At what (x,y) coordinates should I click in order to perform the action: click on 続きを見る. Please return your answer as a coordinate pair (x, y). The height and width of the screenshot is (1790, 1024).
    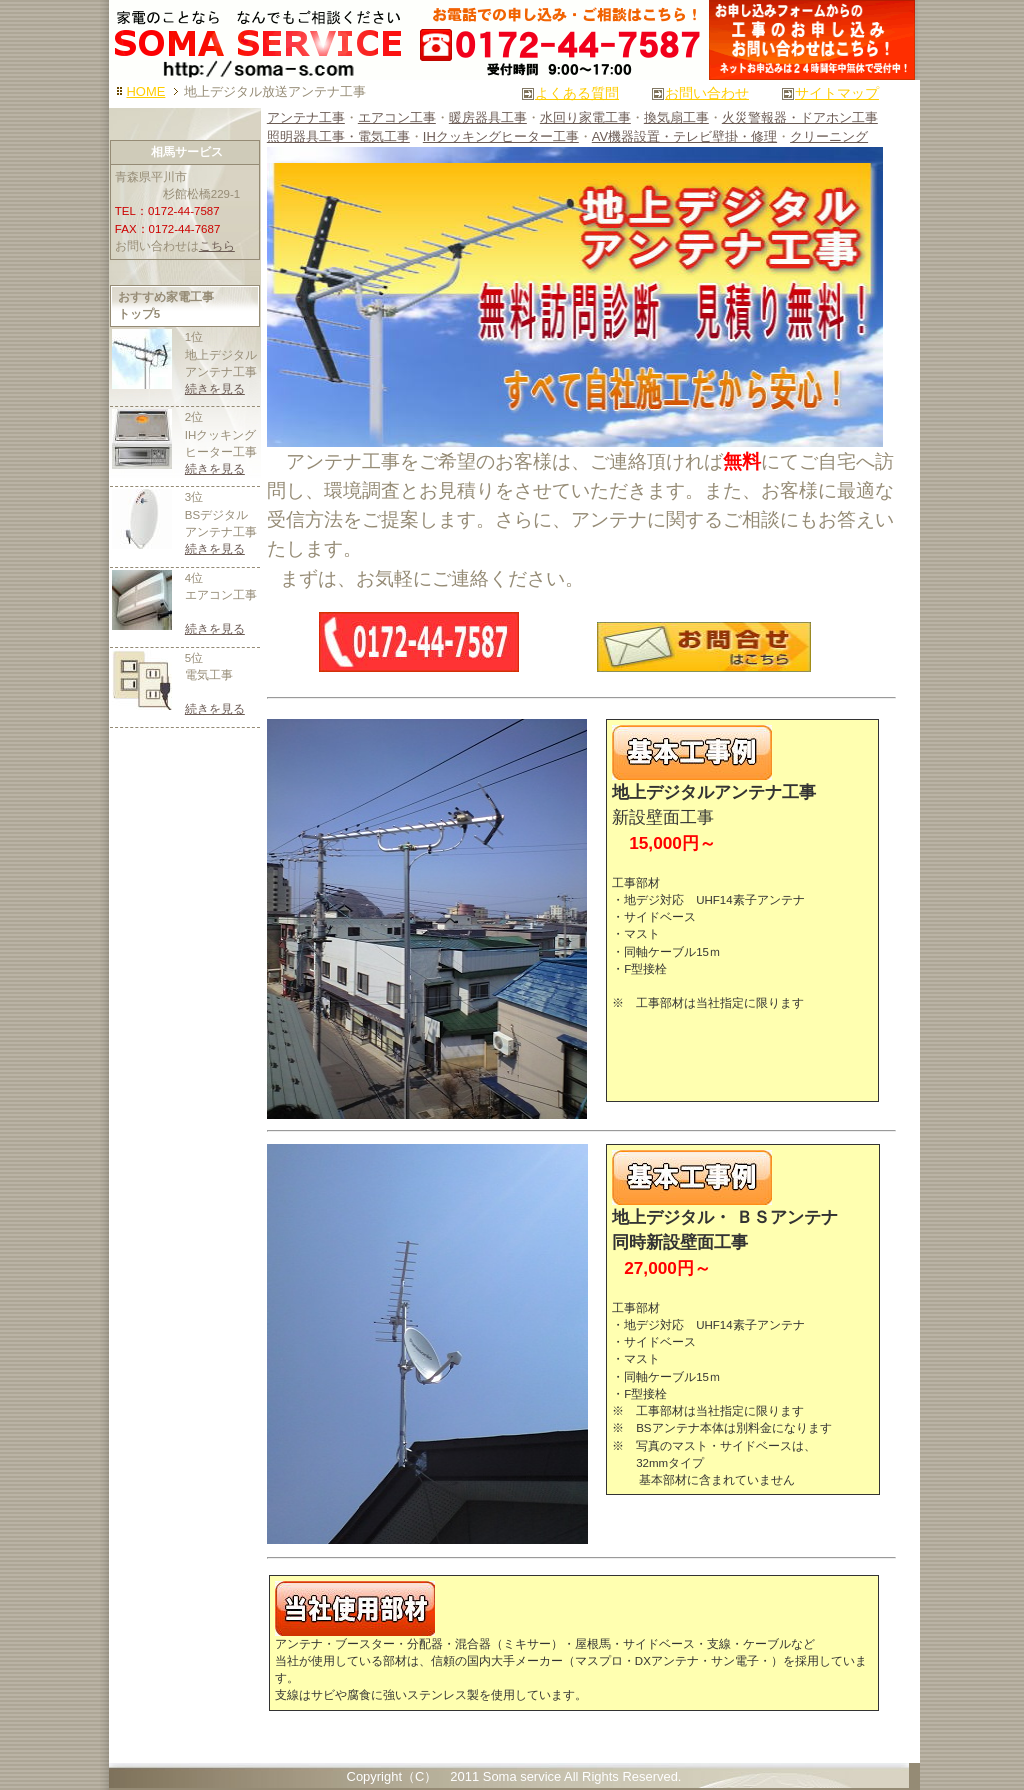
    Looking at the image, I should click on (215, 389).